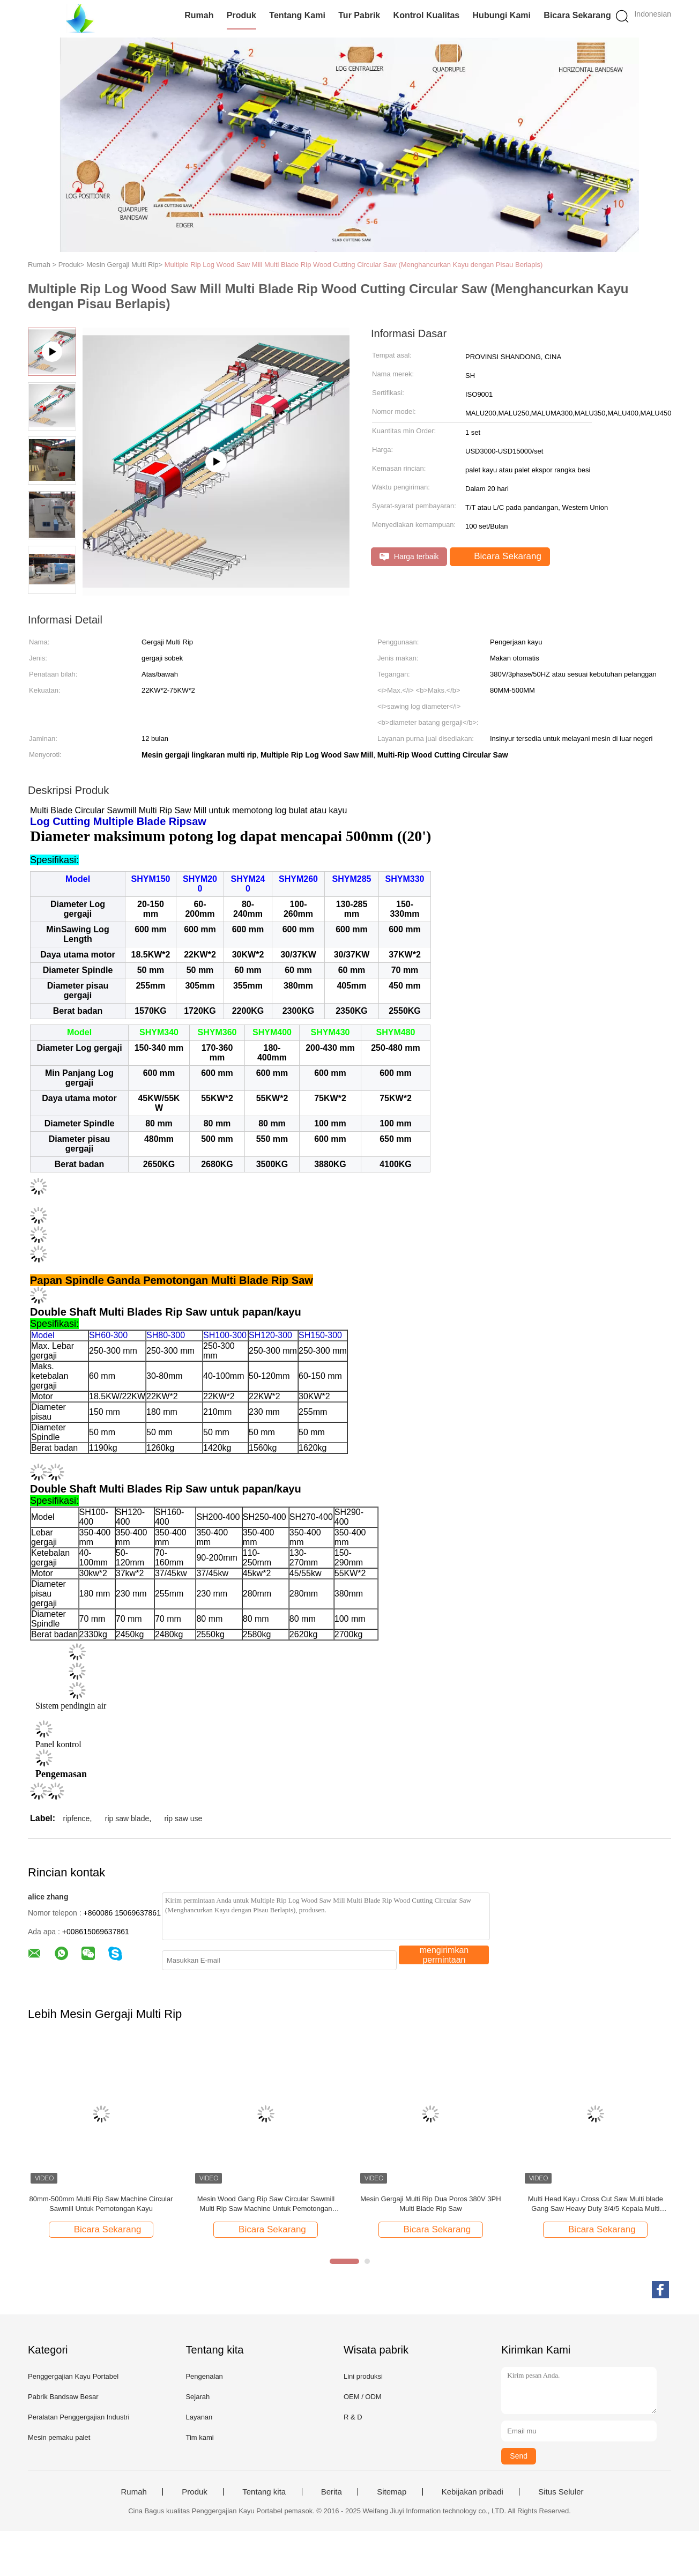 The width and height of the screenshot is (699, 2576). Describe the element at coordinates (444, 1955) in the screenshot. I see `mengirimkan permintaan` at that location.